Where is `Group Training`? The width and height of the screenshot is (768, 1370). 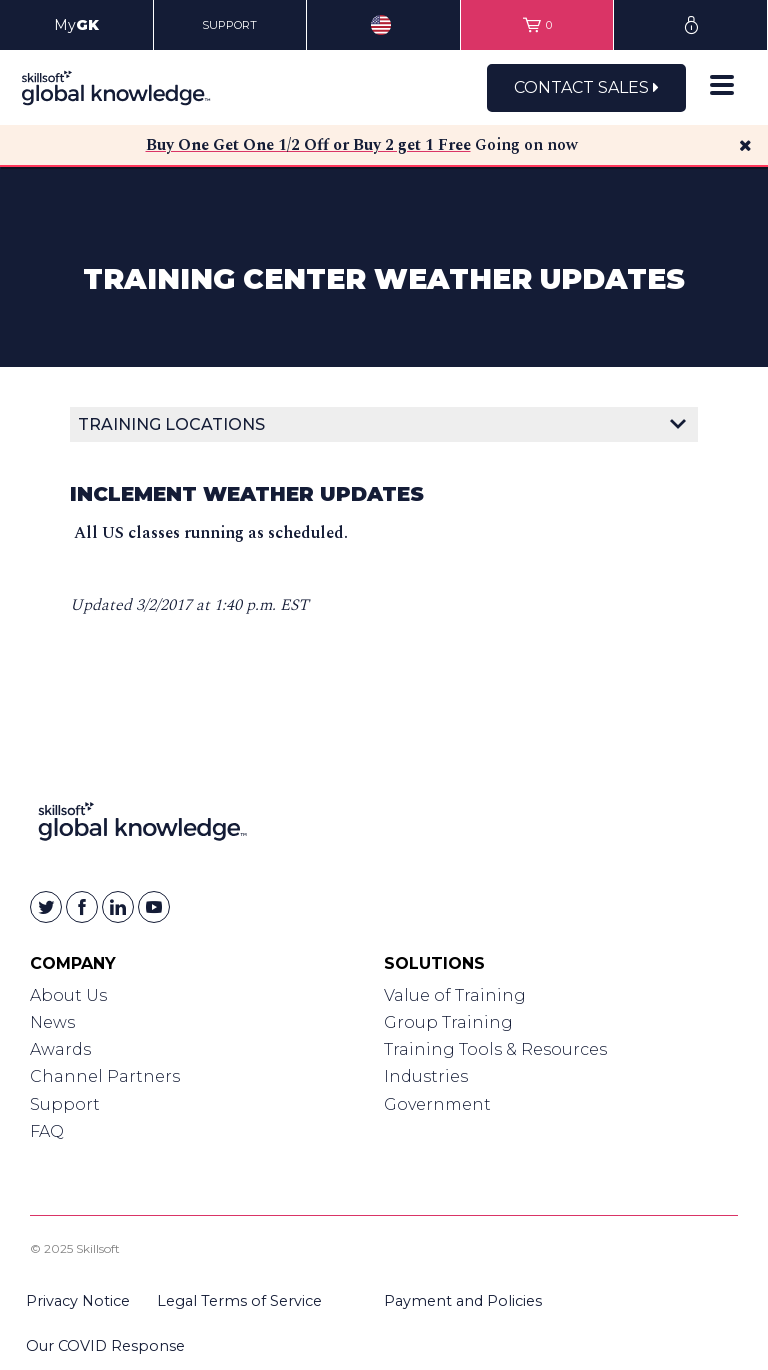 Group Training is located at coordinates (448, 1022).